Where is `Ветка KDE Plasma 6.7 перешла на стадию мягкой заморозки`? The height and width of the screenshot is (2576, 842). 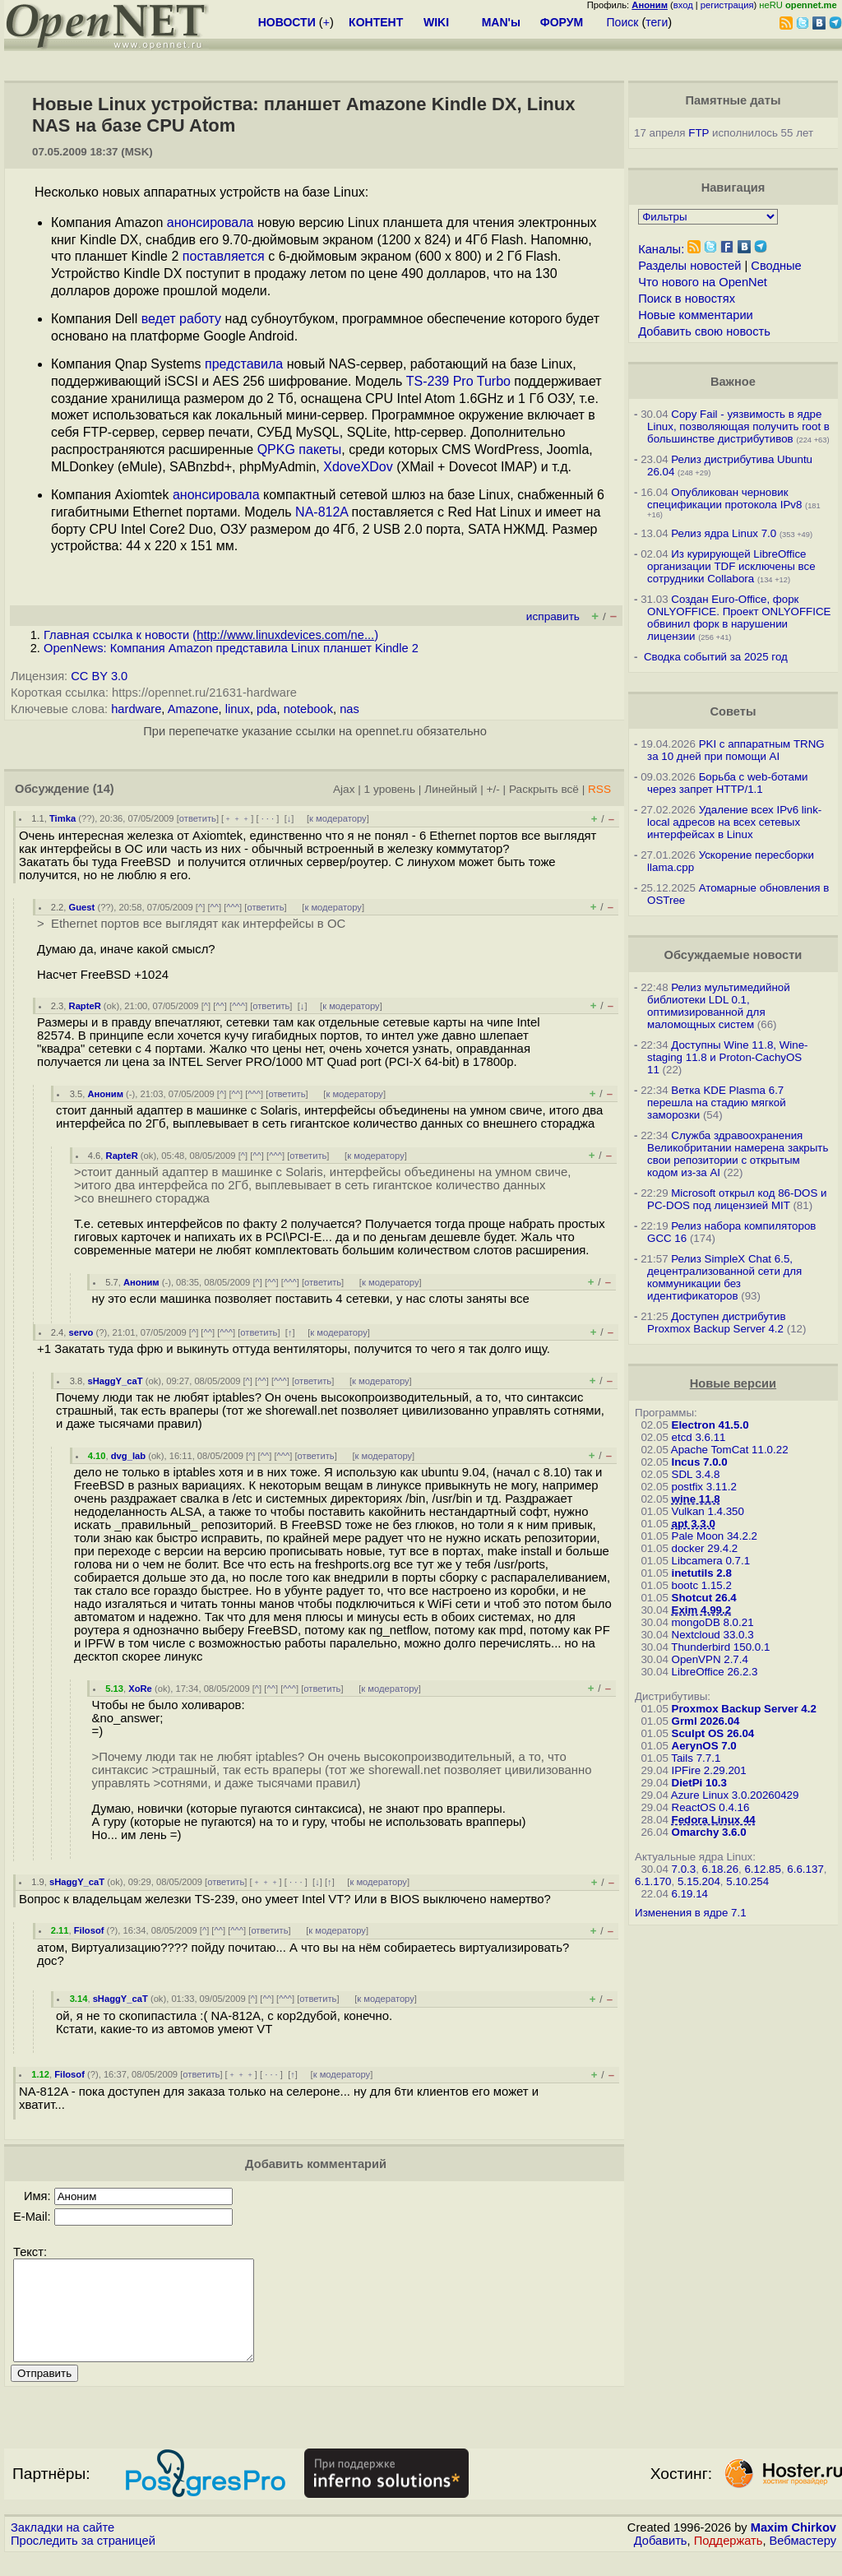 Ветка KDE Plasma 6.7 перешла на стадию мягкой заморозки is located at coordinates (716, 1102).